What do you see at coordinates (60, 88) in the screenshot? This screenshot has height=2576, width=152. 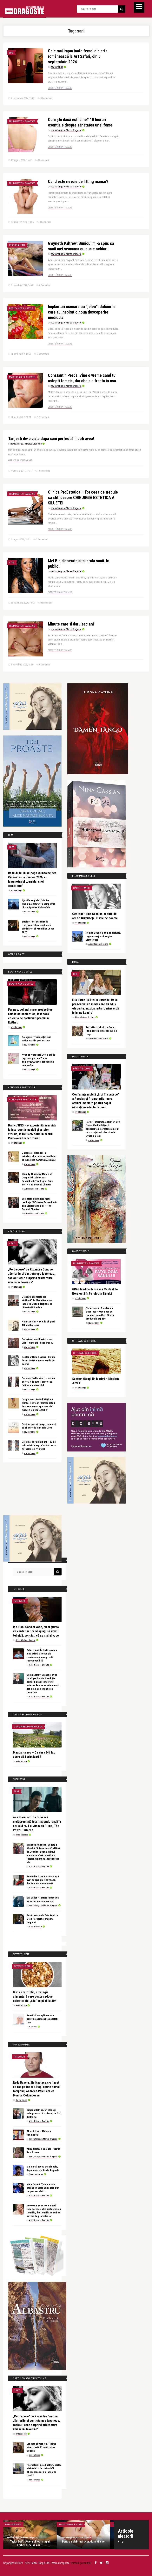 I see `Citește în continuare` at bounding box center [60, 88].